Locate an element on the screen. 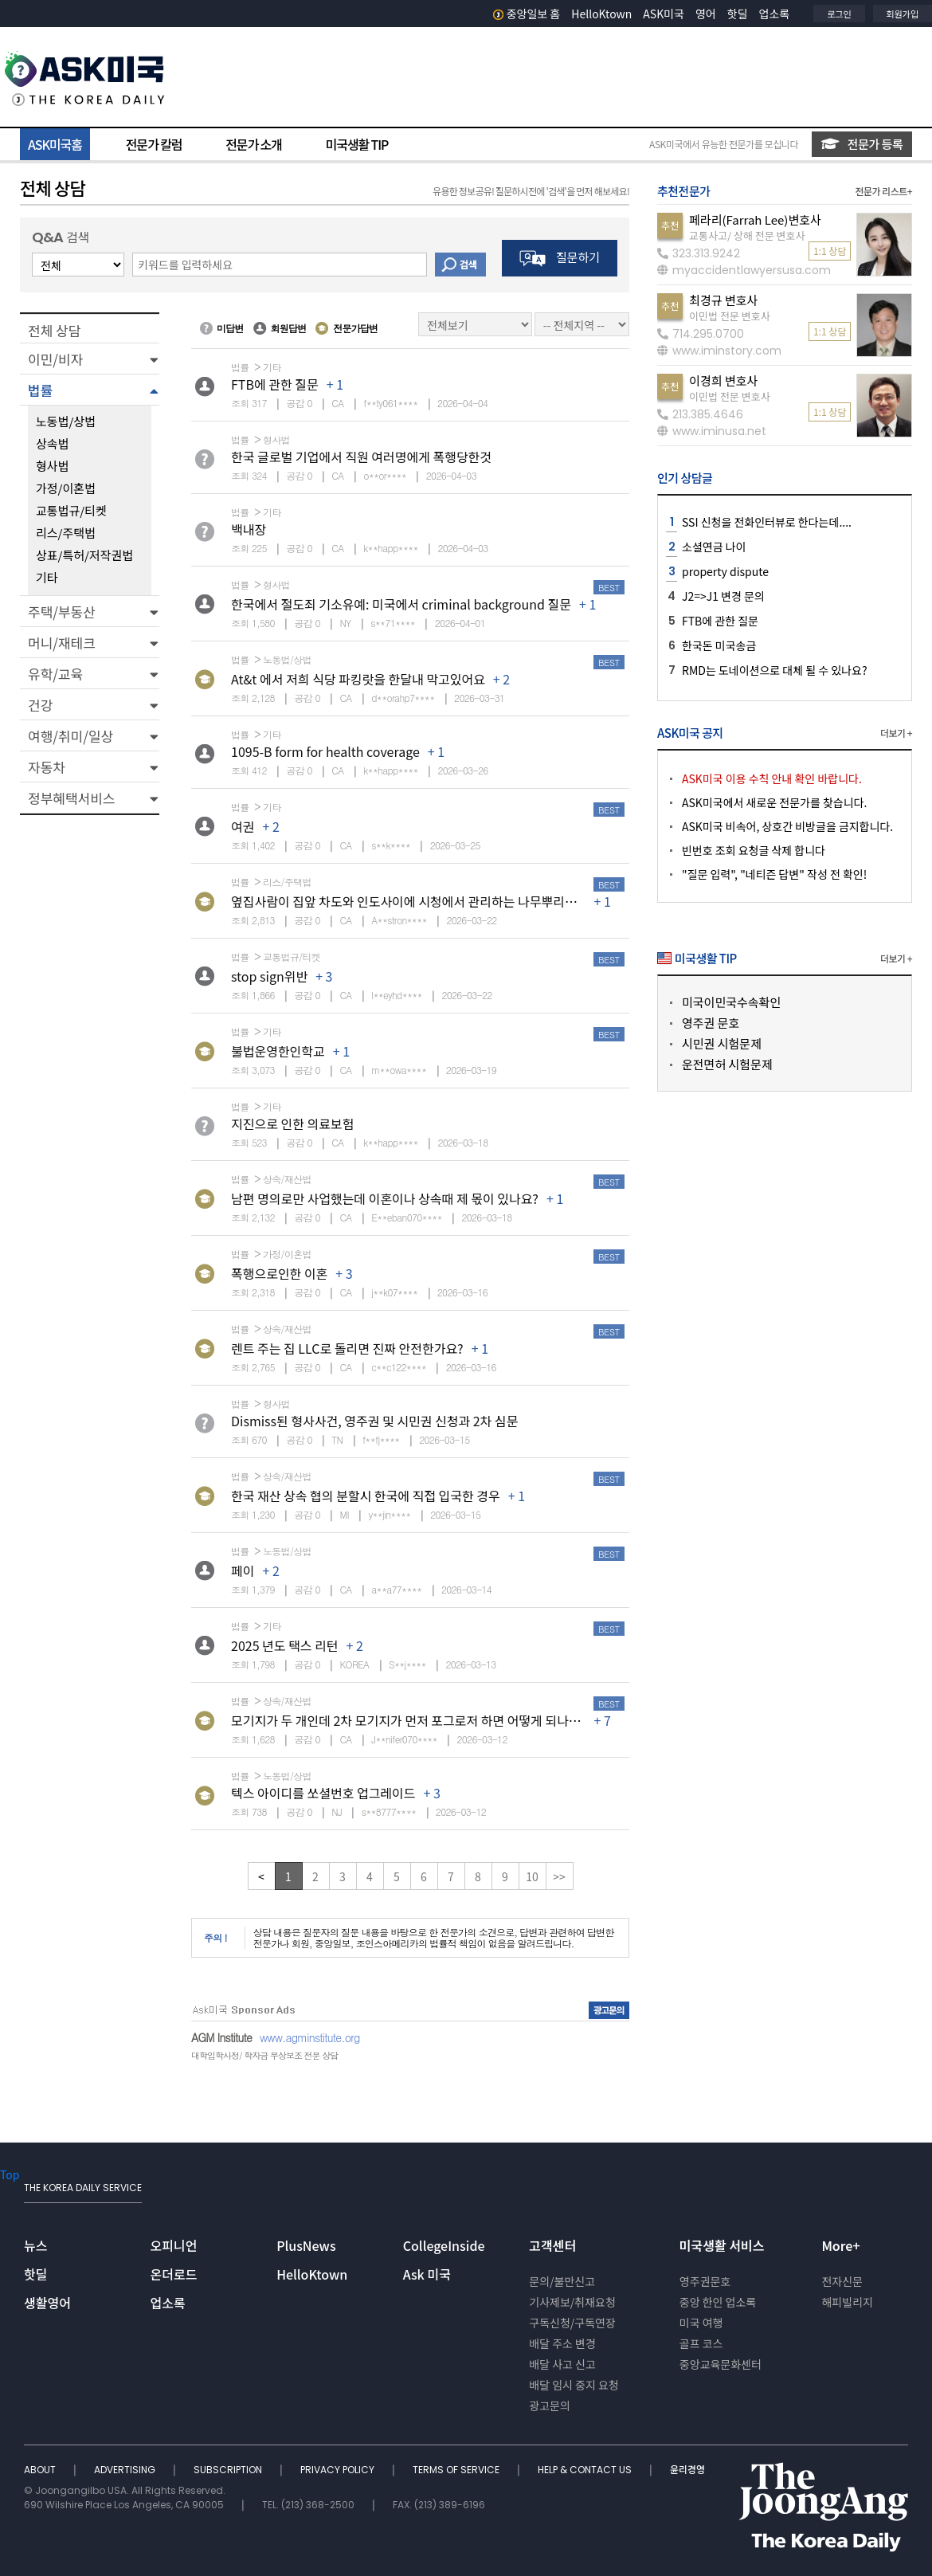  모기지가 두 개인데 2차 모기지가 먼저 포그로저 하면 어떻게 되나요? is located at coordinates (408, 1720).